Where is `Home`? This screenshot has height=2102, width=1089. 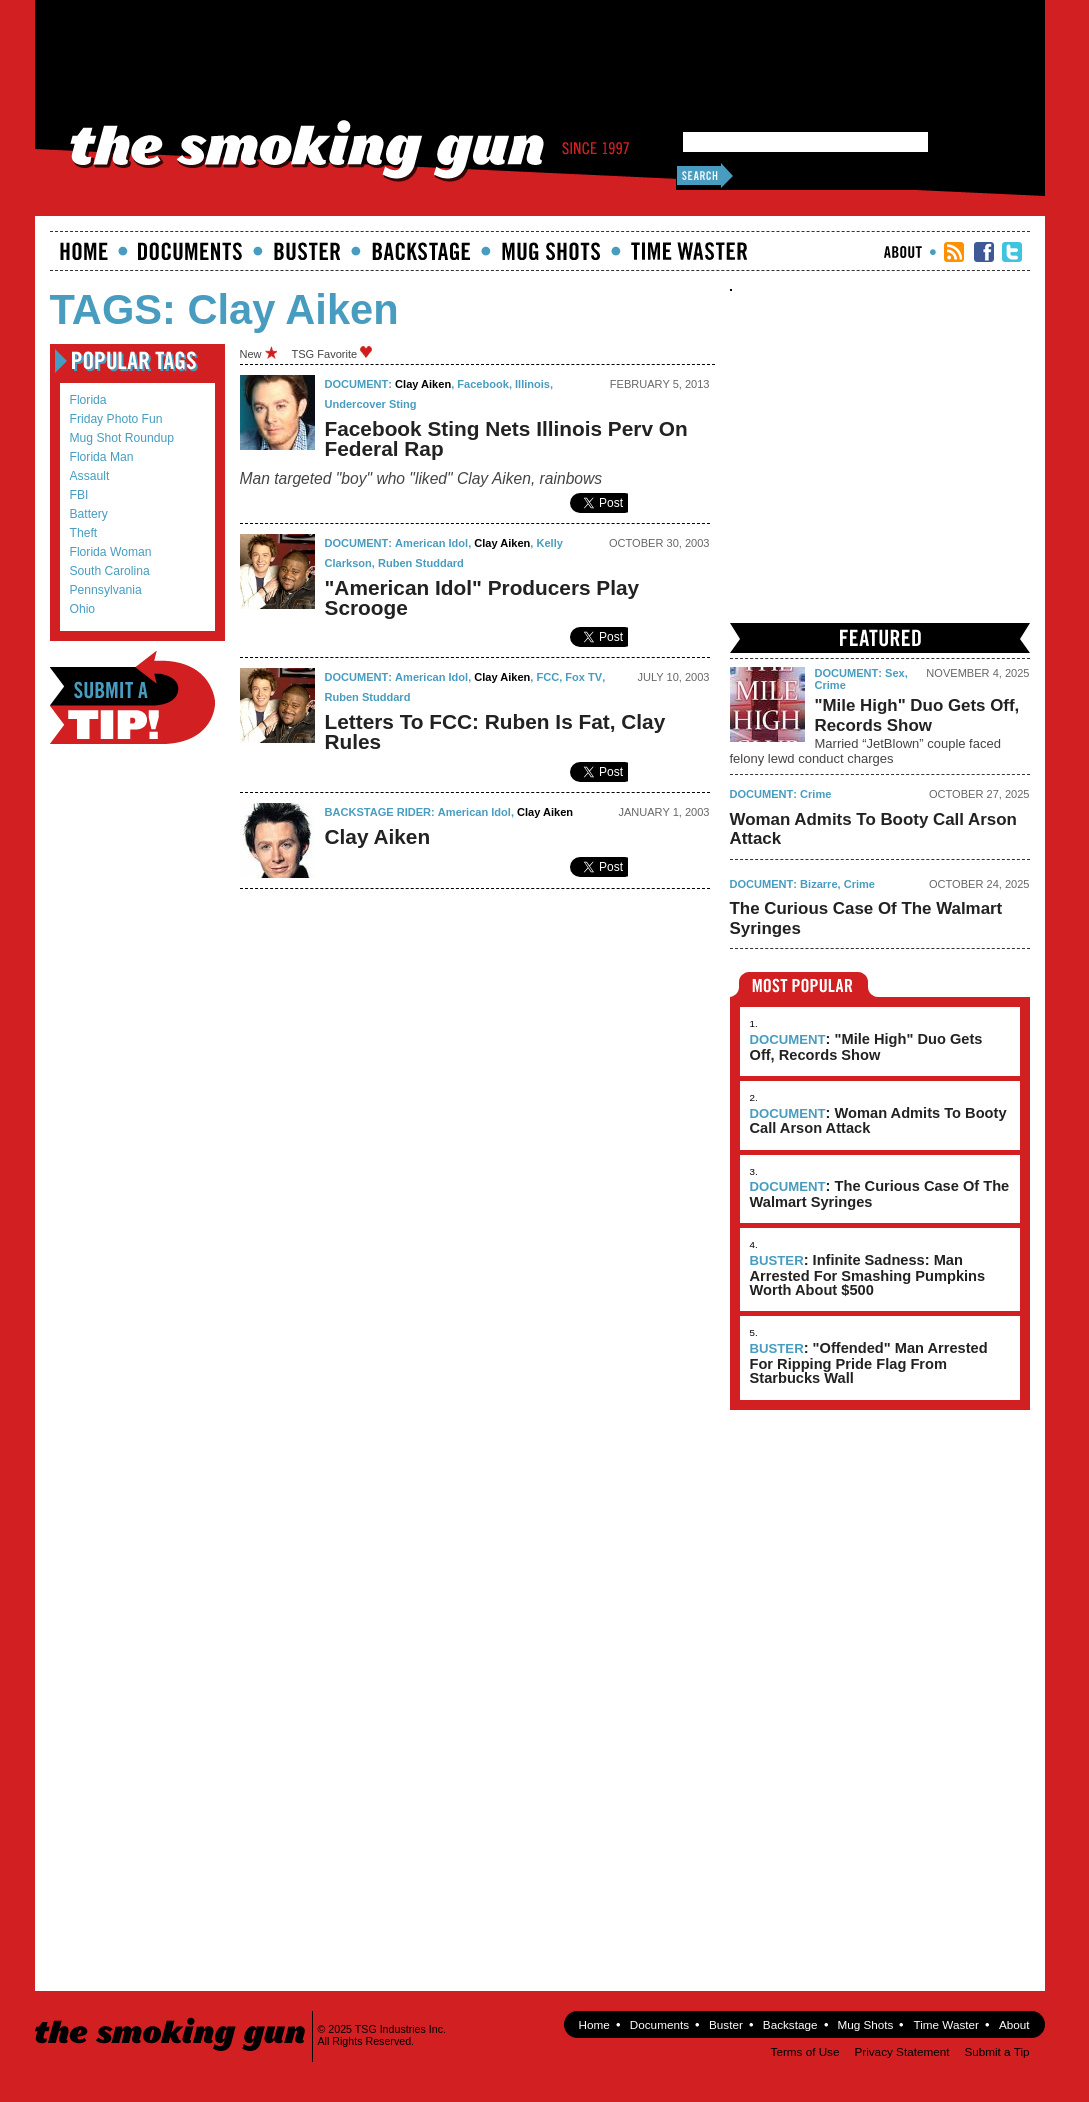
Home is located at coordinates (84, 251).